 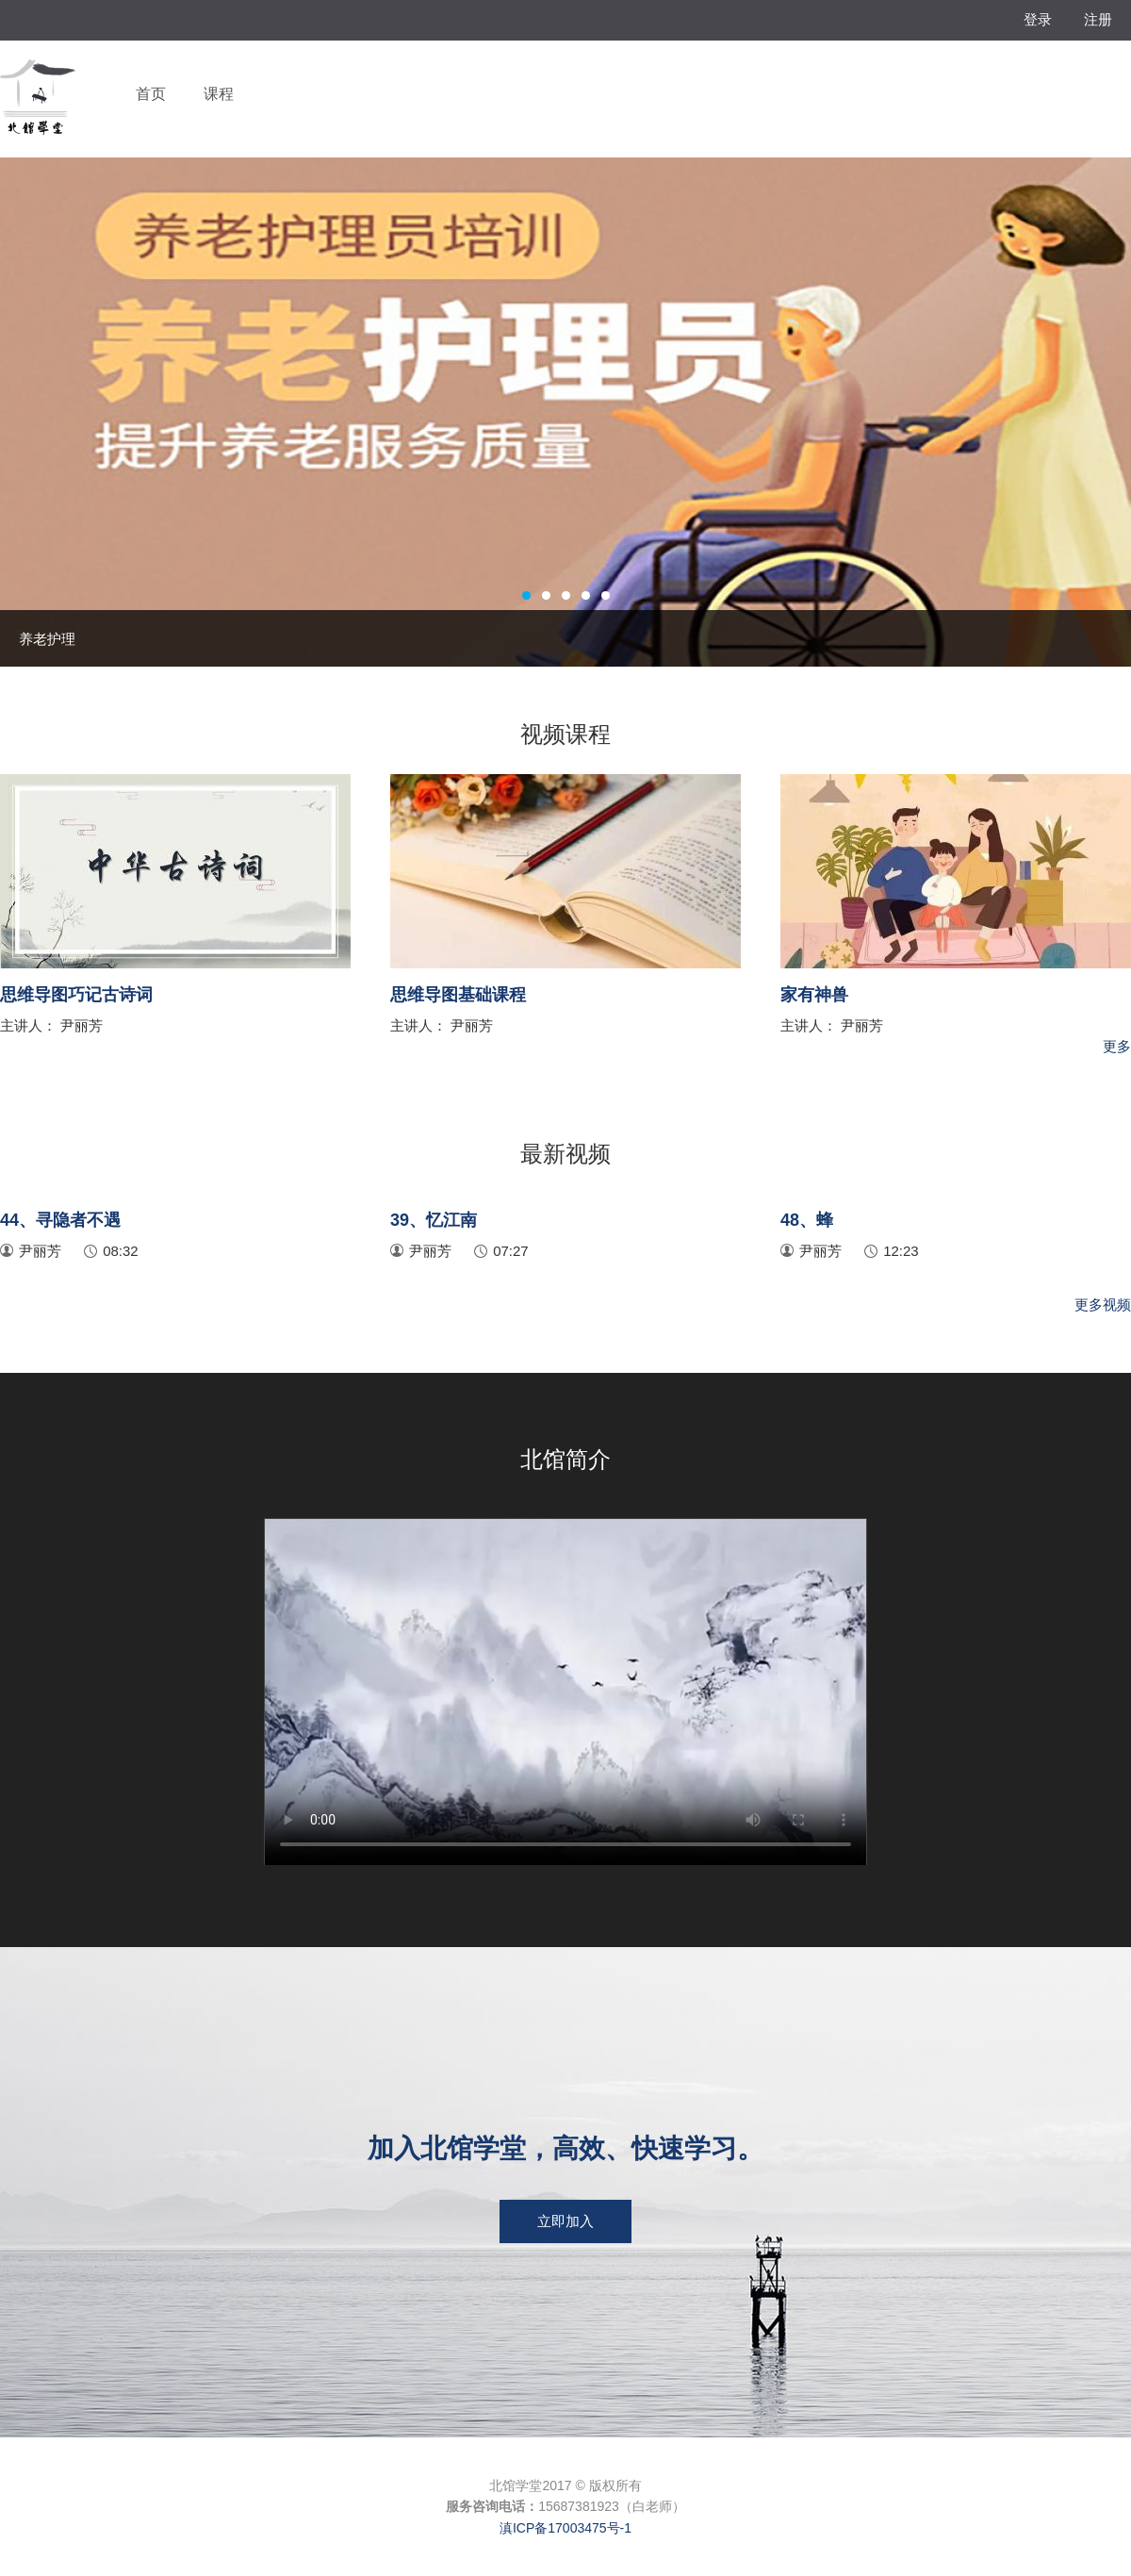 I want to click on 首页, so click(x=151, y=94).